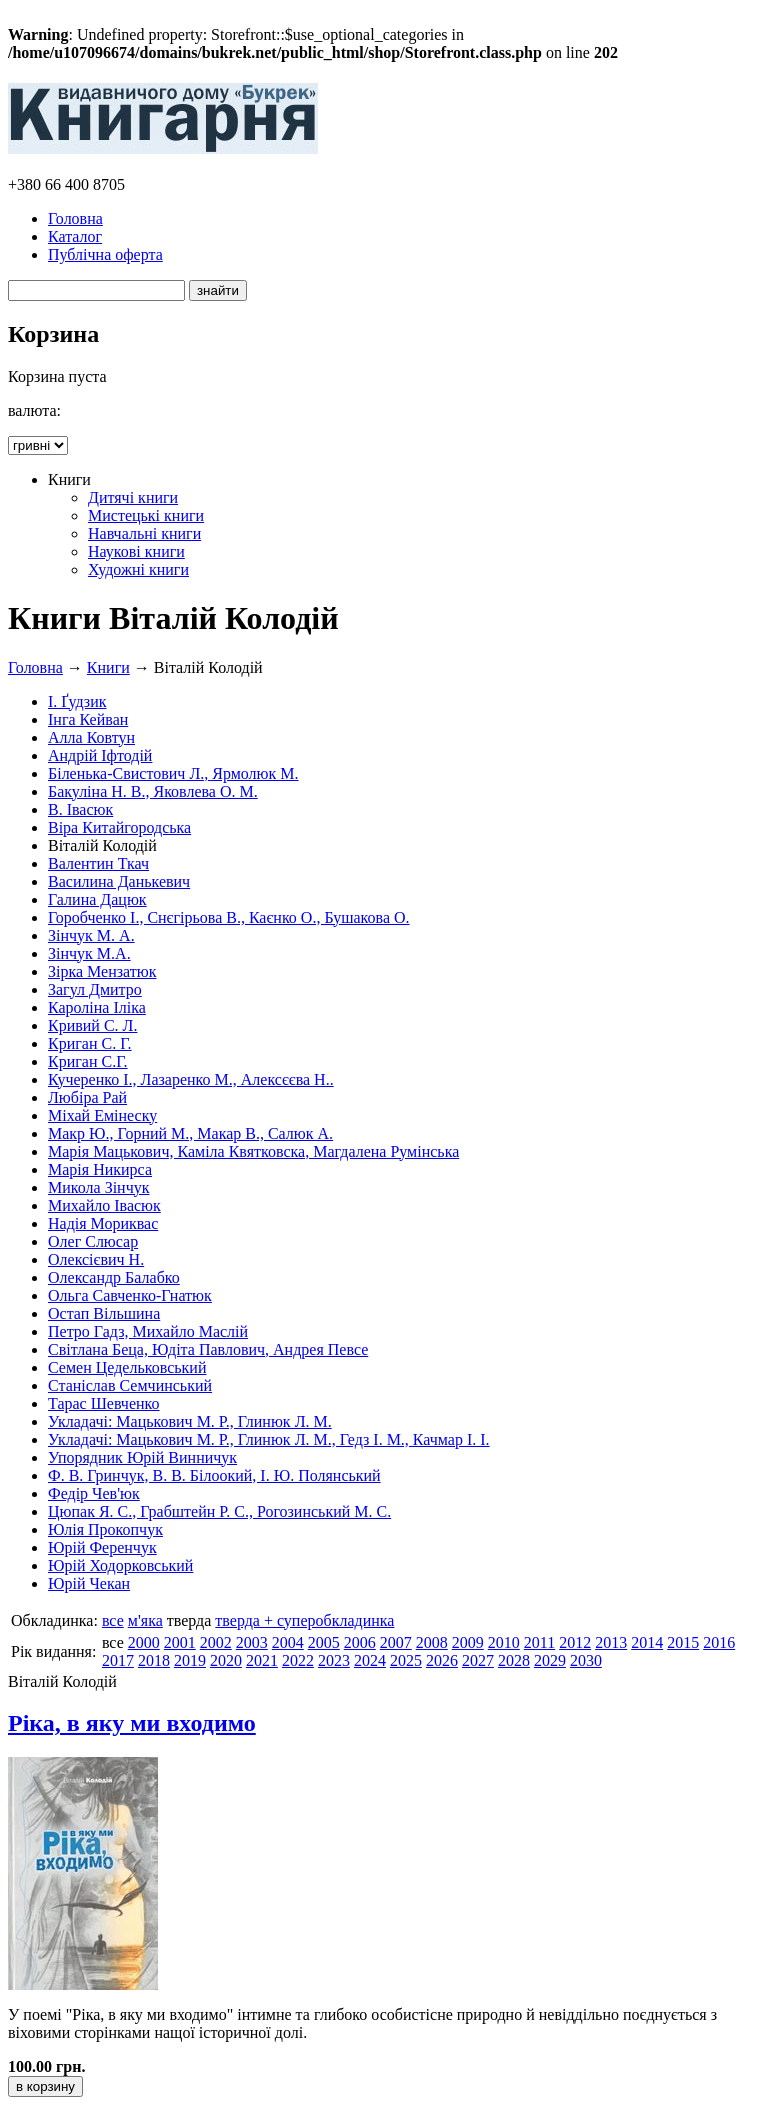 The height and width of the screenshot is (2113, 768). I want to click on Зірка Мензатюк, so click(102, 971).